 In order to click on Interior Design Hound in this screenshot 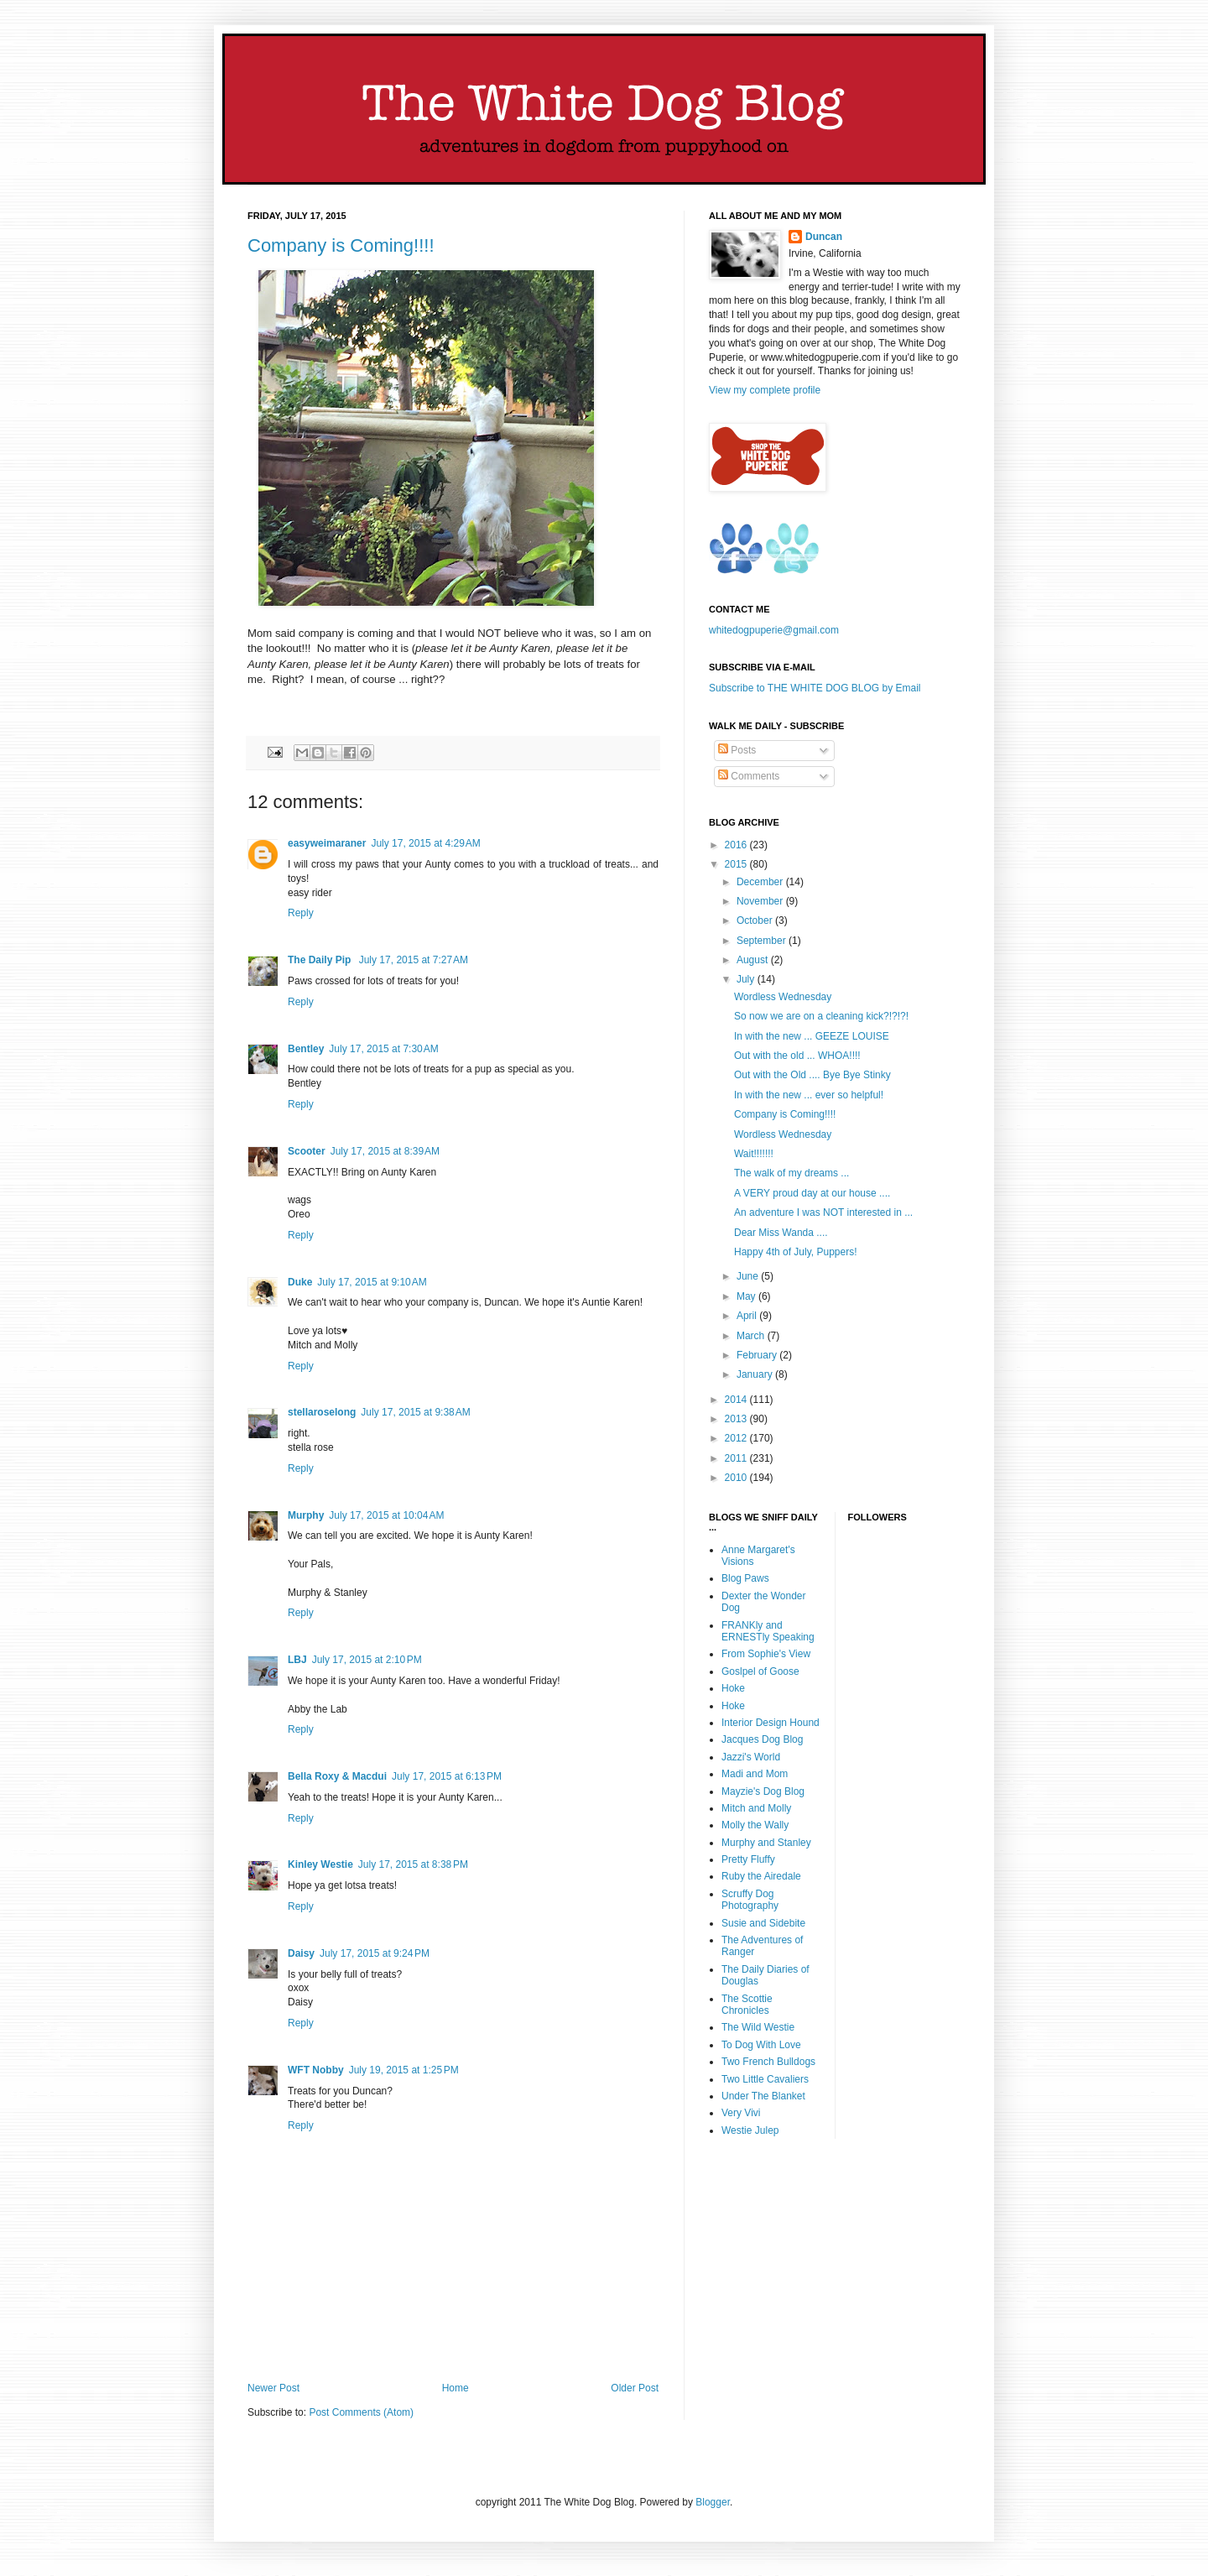, I will do `click(770, 1723)`.